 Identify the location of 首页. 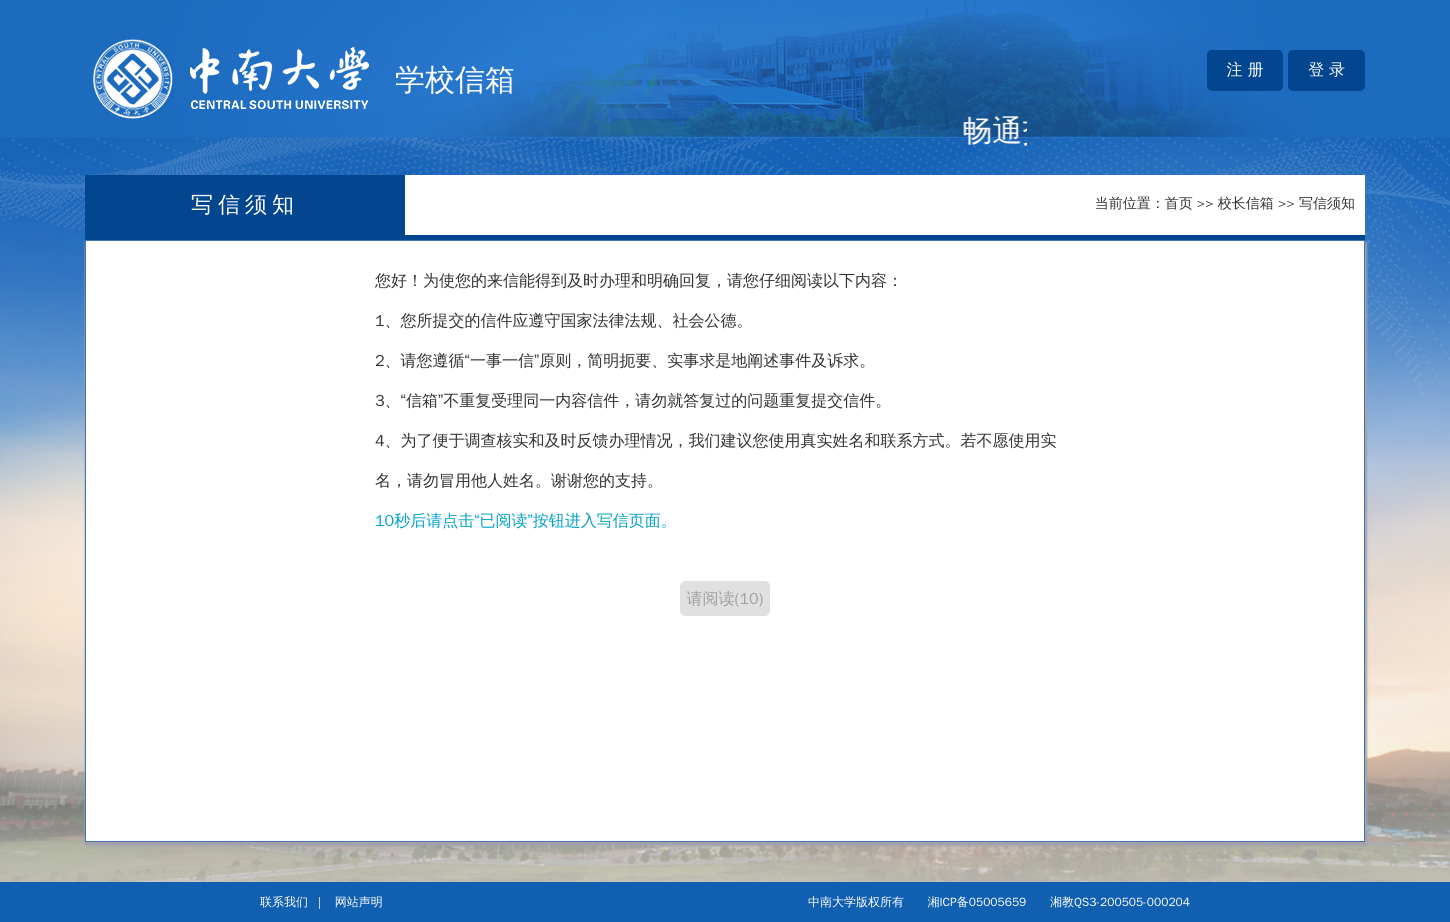
(1179, 203).